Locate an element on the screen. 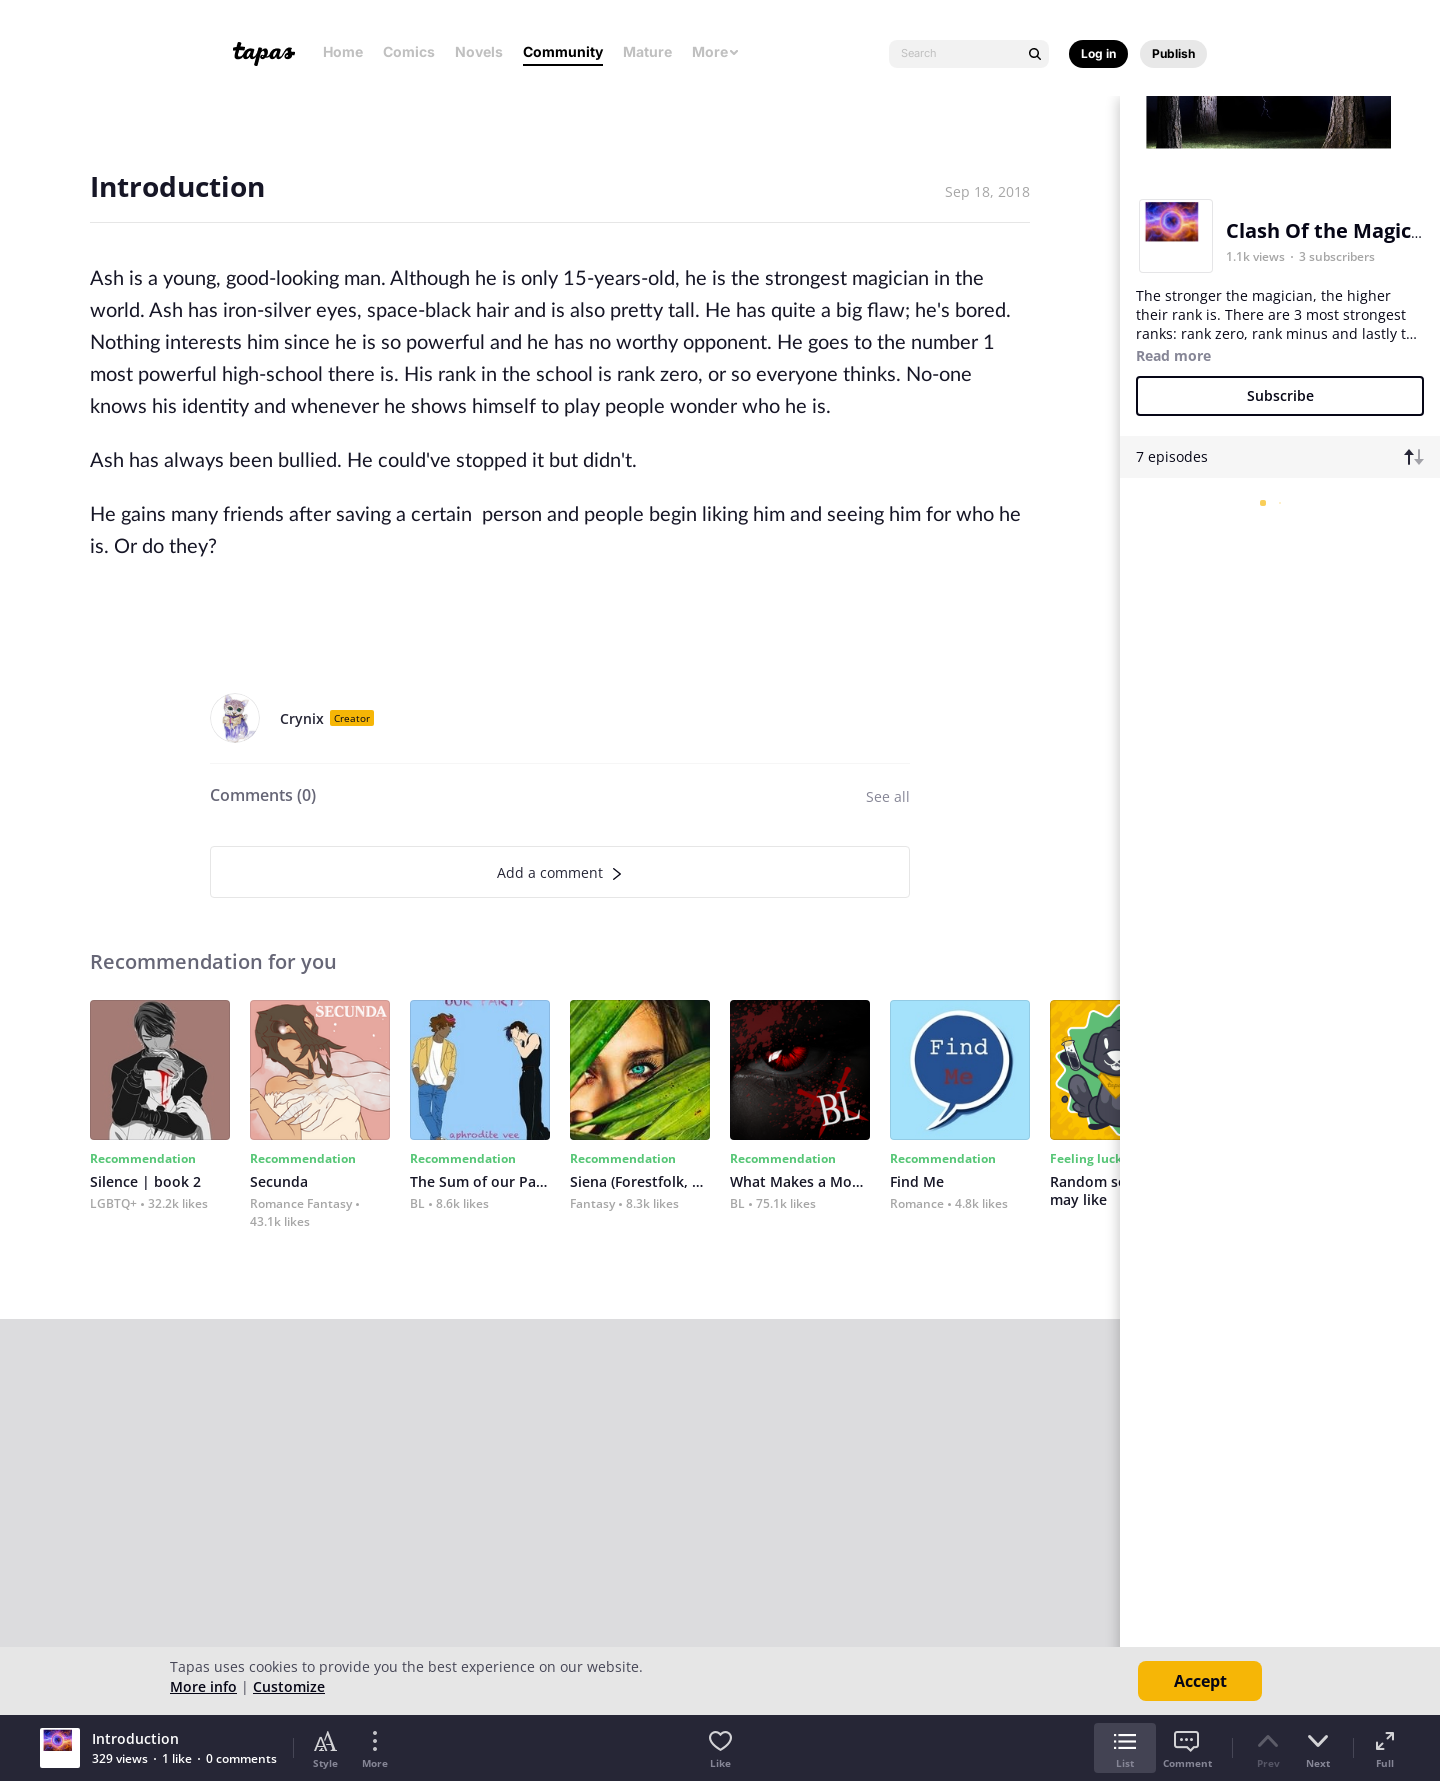 This screenshot has width=1440, height=1781. Subscribe is located at coordinates (1280, 395).